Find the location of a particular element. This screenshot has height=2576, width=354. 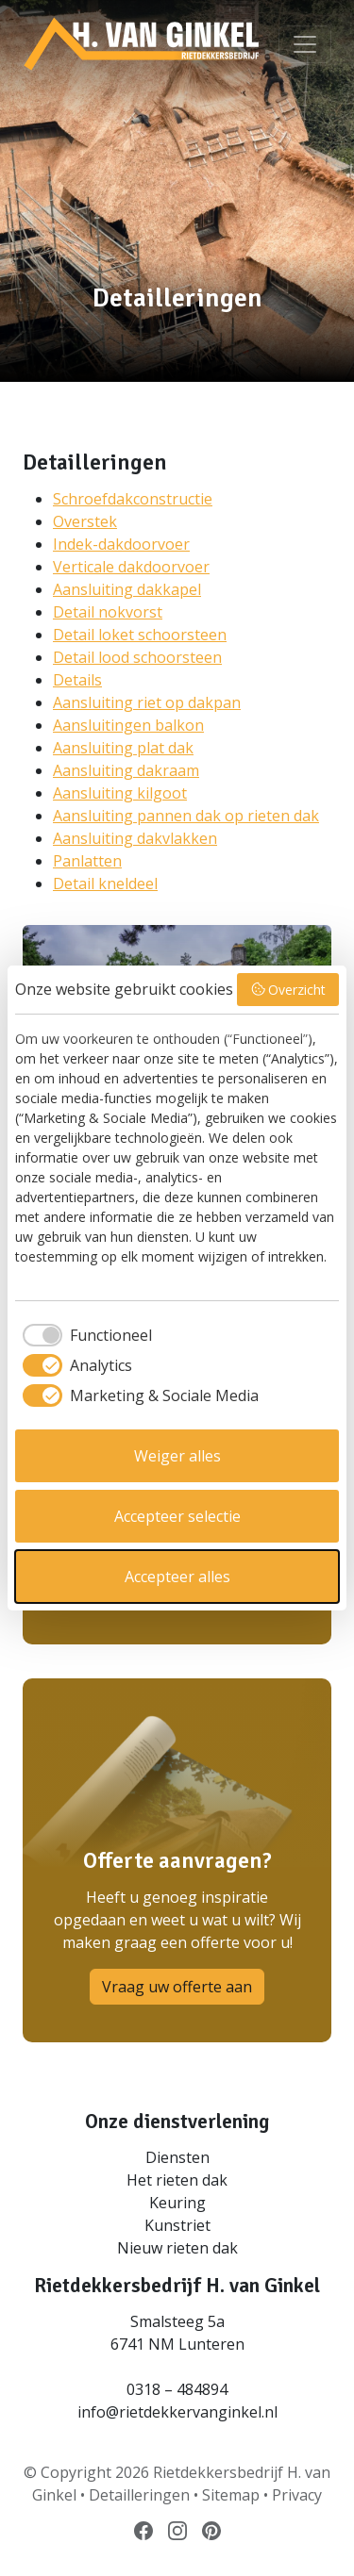

Detail kneldeel is located at coordinates (105, 883).